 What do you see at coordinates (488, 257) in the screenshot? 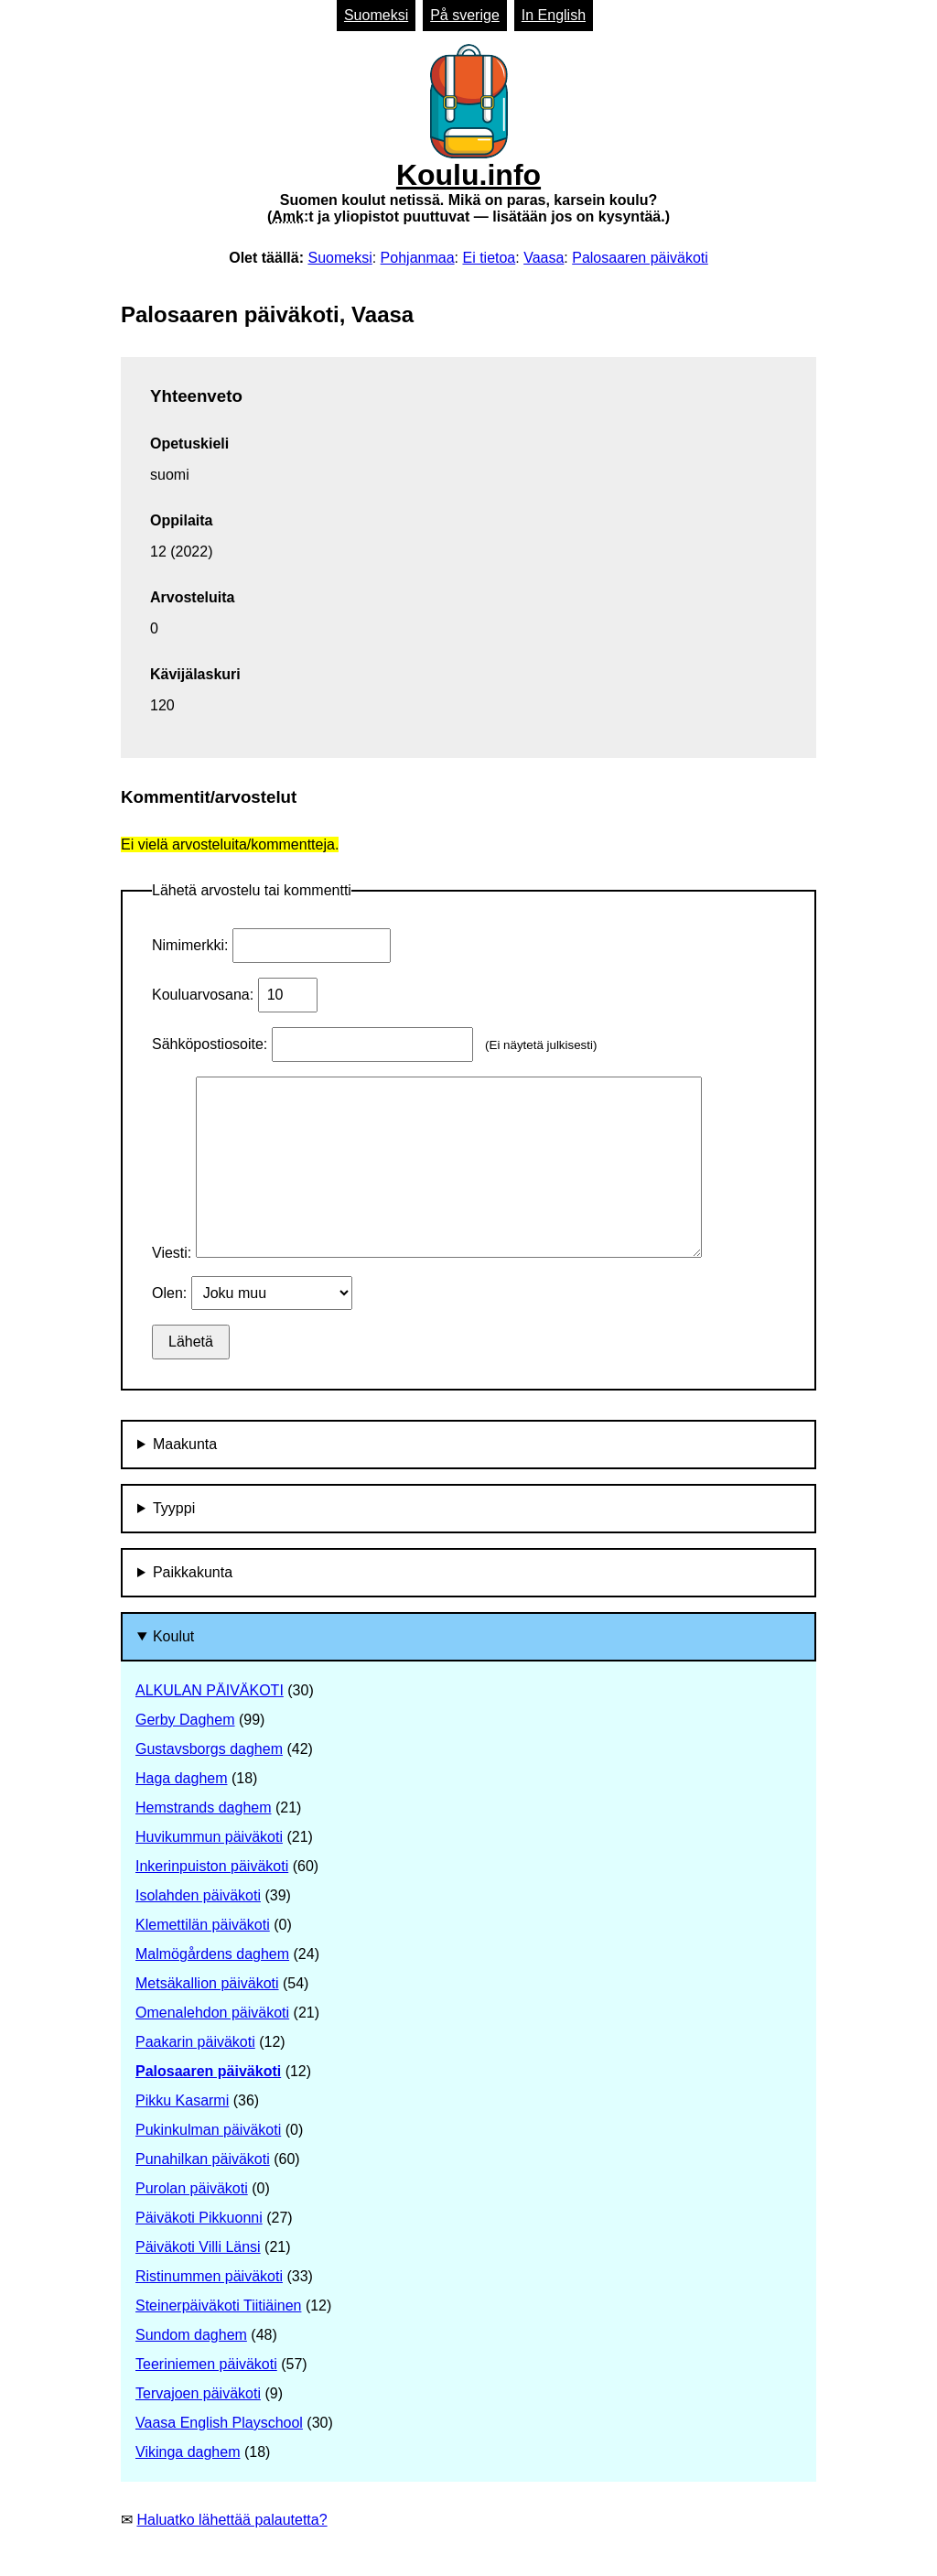
I see `Ei tietoa` at bounding box center [488, 257].